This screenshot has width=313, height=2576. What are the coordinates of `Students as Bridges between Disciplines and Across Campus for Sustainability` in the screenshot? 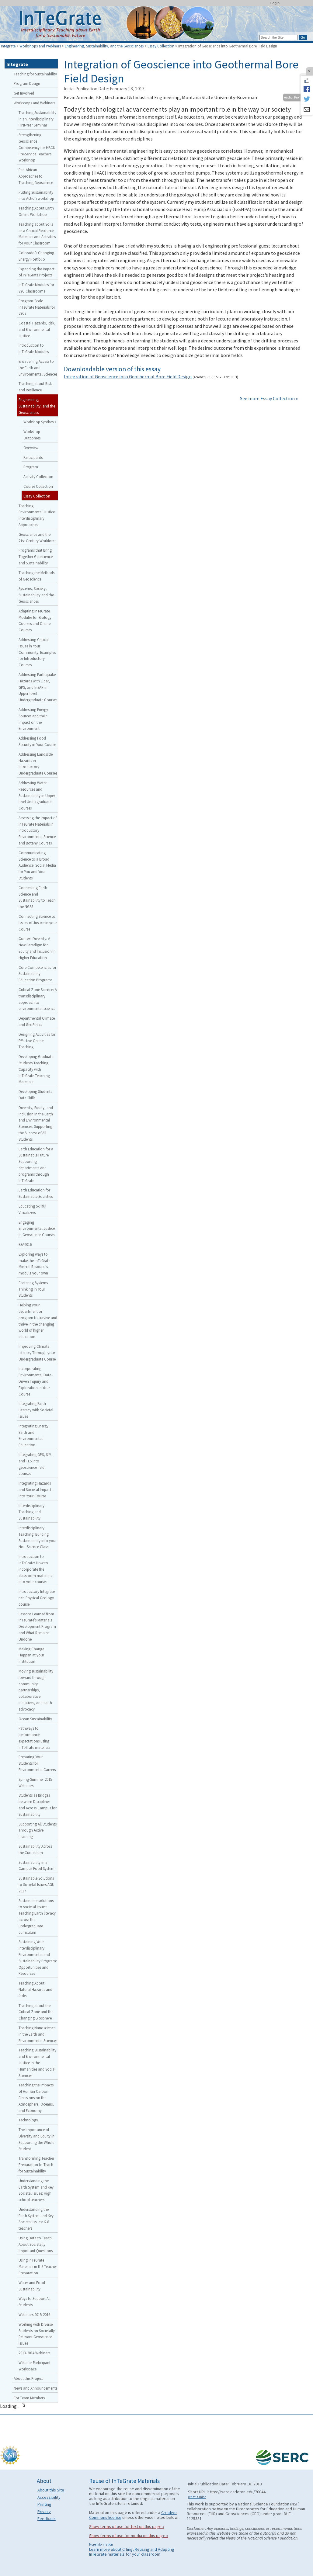 It's located at (38, 1804).